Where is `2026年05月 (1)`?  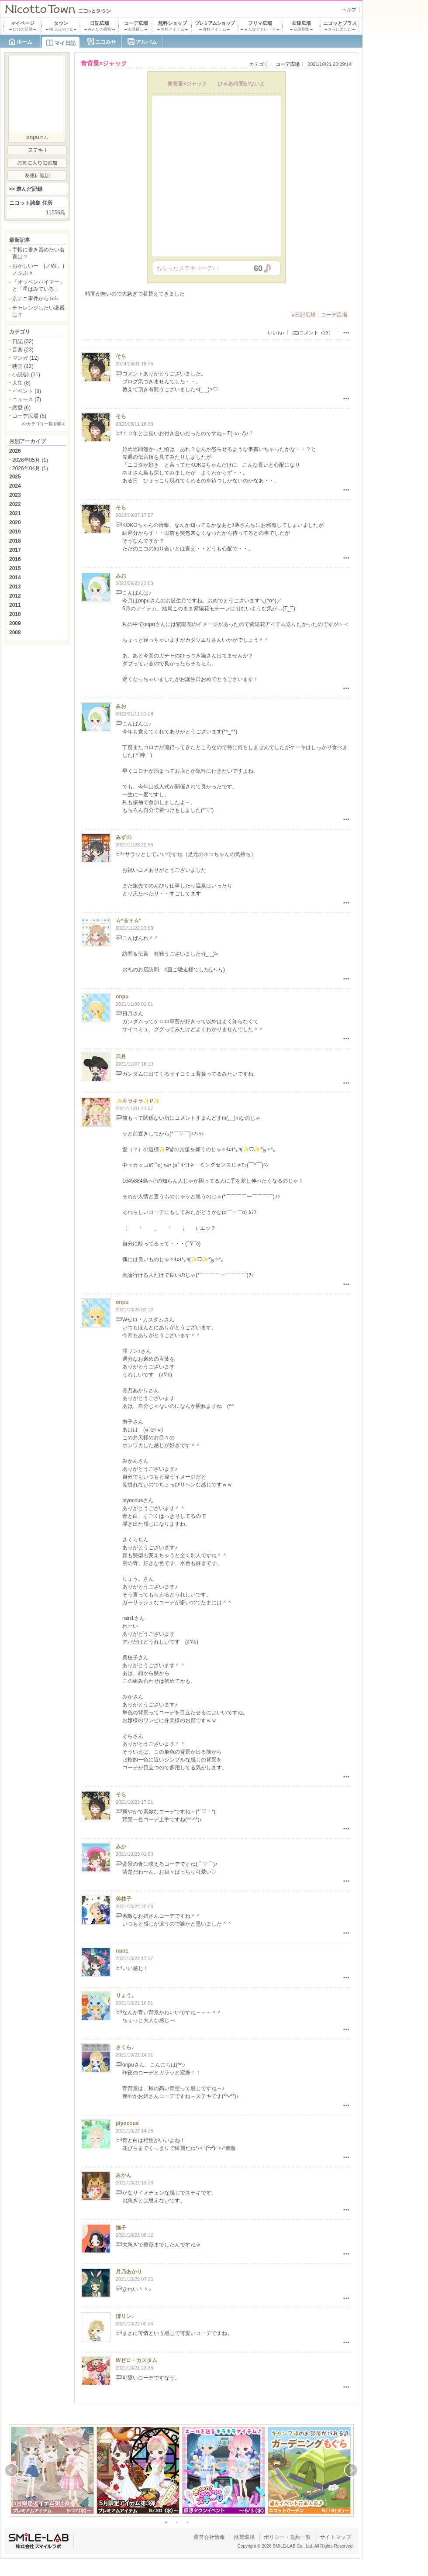
2026年05月 (1) is located at coordinates (30, 460).